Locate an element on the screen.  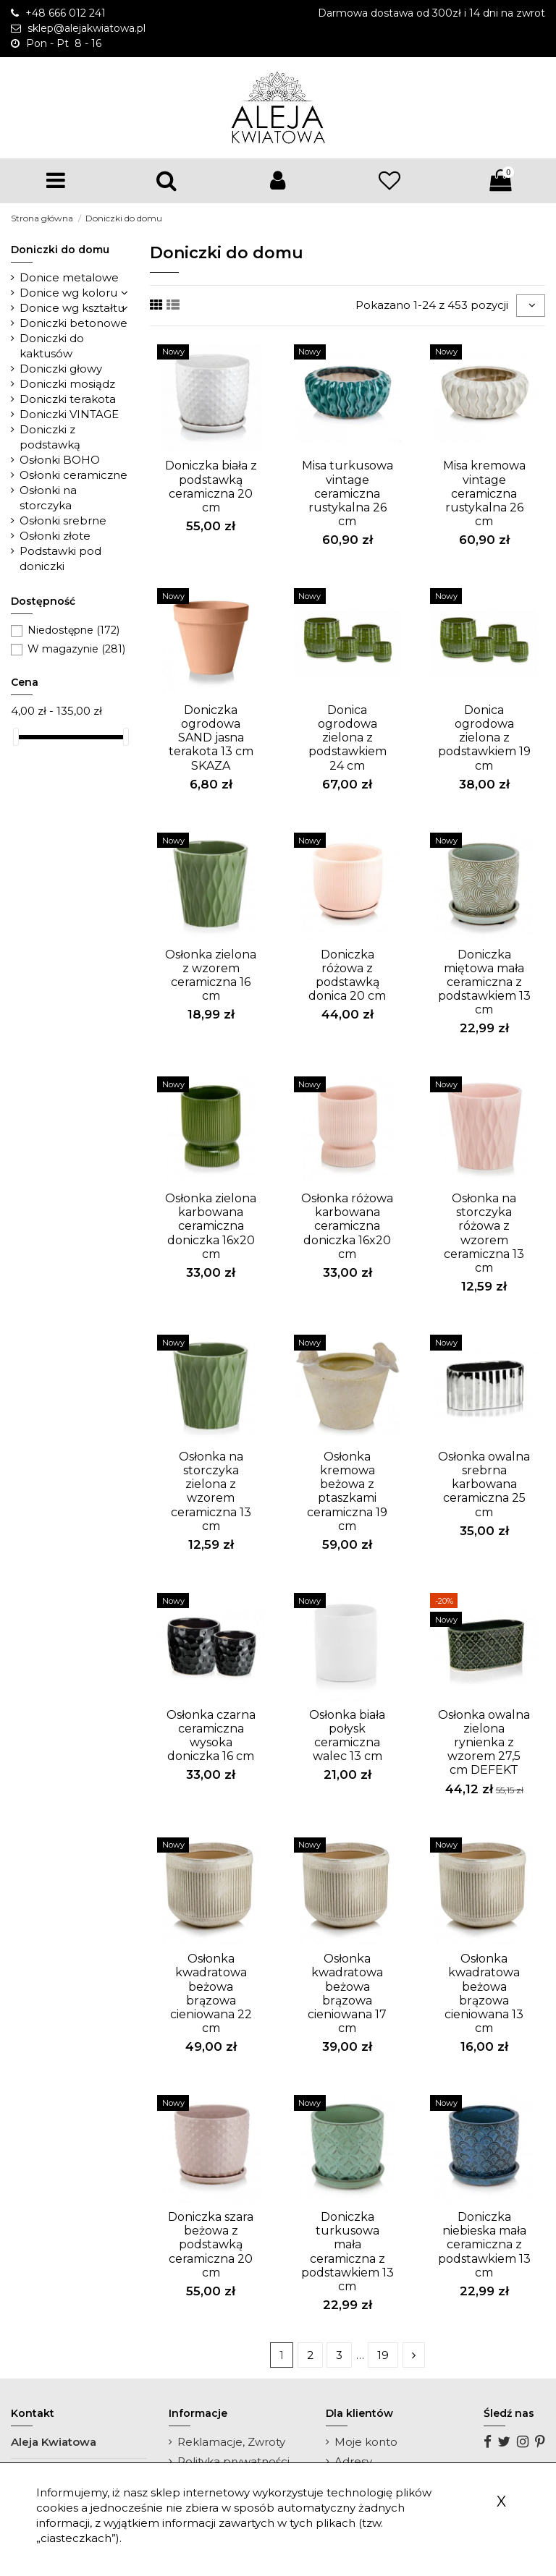
Osłonka kwadratowa beżowa brązowa cieniowana 13 cm is located at coordinates (484, 1993).